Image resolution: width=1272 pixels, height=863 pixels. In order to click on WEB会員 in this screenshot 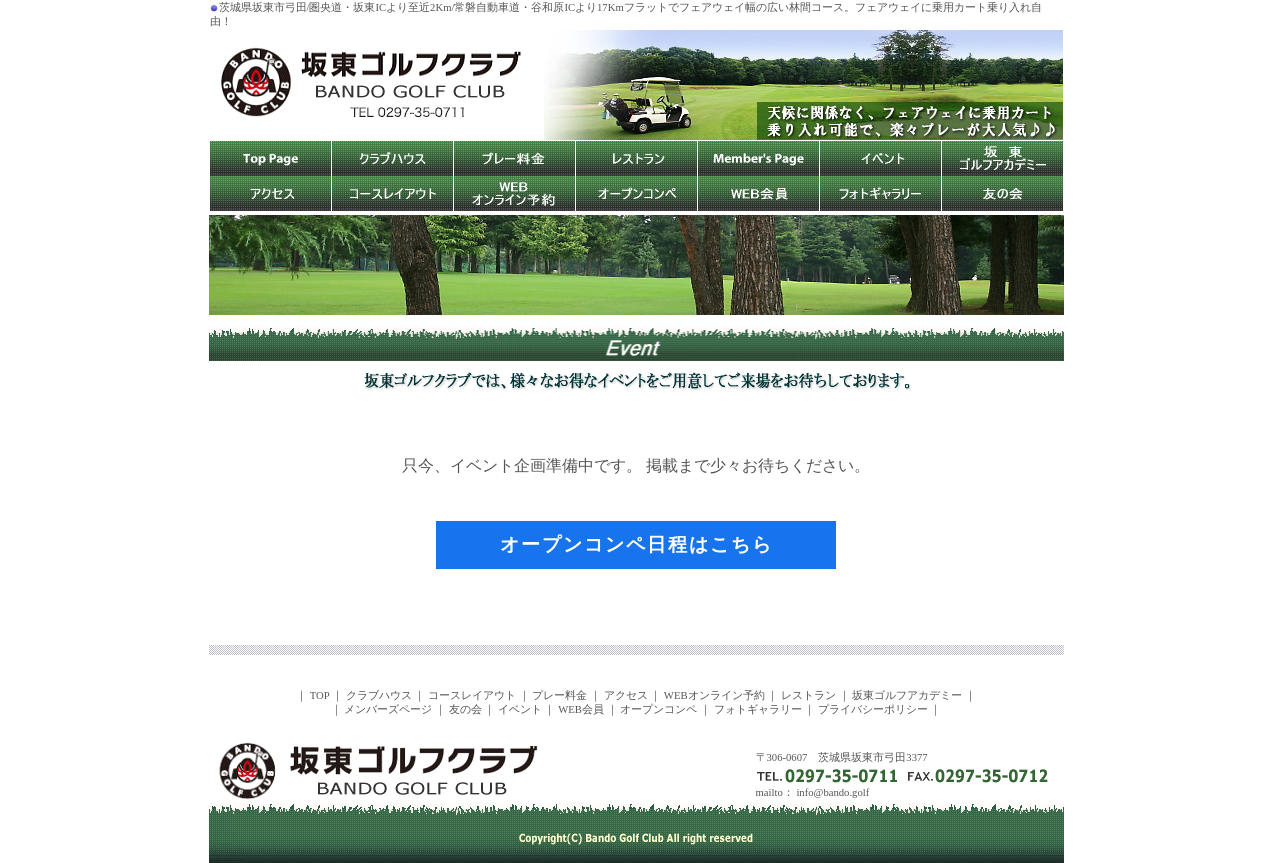, I will do `click(581, 709)`.